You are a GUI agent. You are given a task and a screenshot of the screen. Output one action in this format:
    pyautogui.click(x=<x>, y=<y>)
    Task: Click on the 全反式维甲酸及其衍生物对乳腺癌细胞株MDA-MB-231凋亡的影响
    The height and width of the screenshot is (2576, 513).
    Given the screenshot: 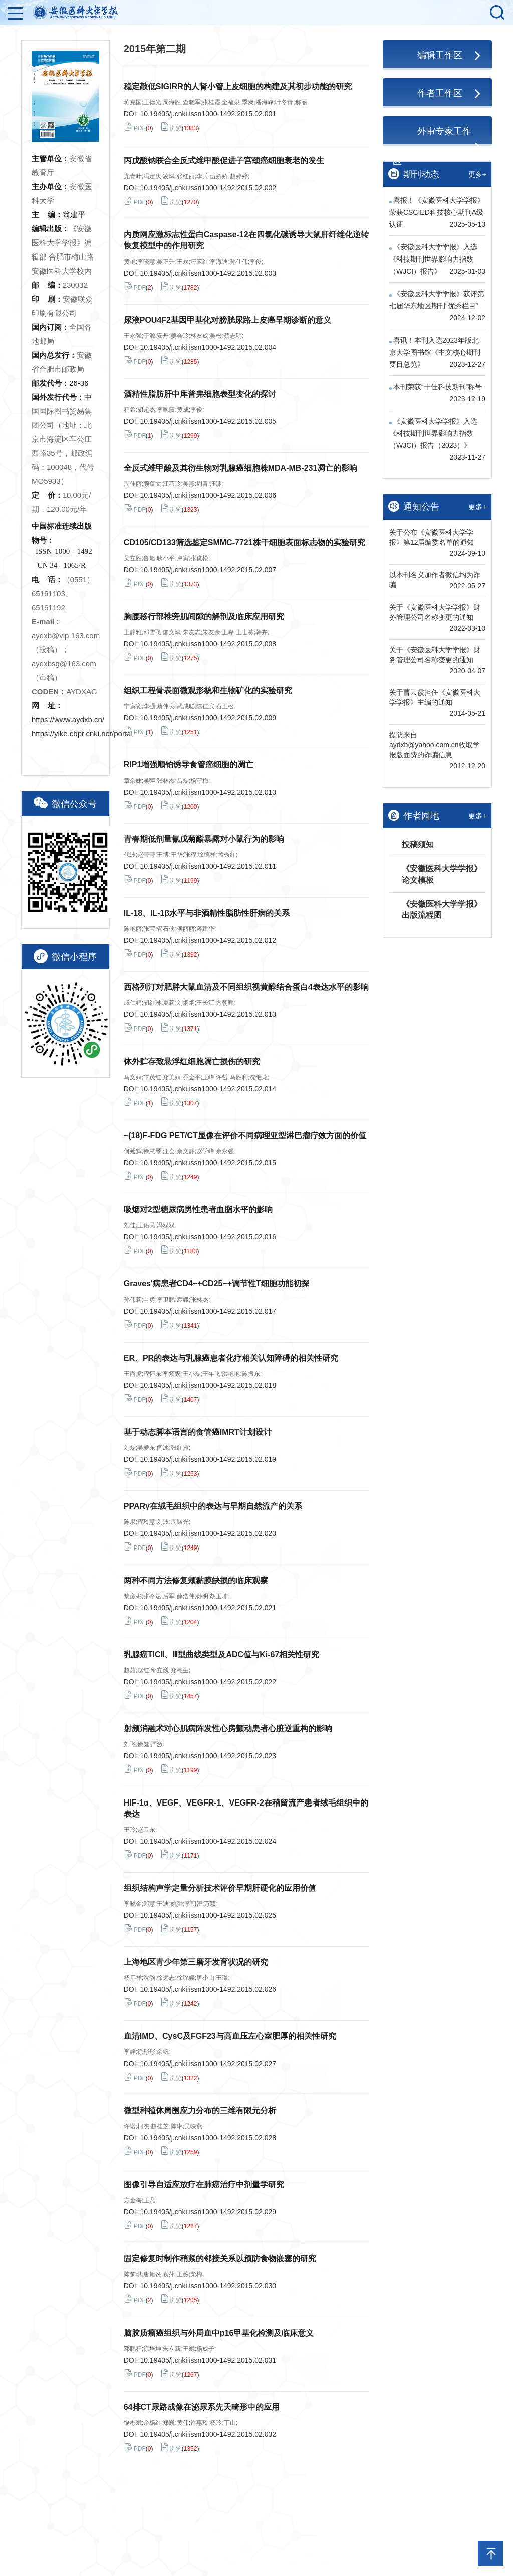 What is the action you would take?
    pyautogui.click(x=241, y=468)
    